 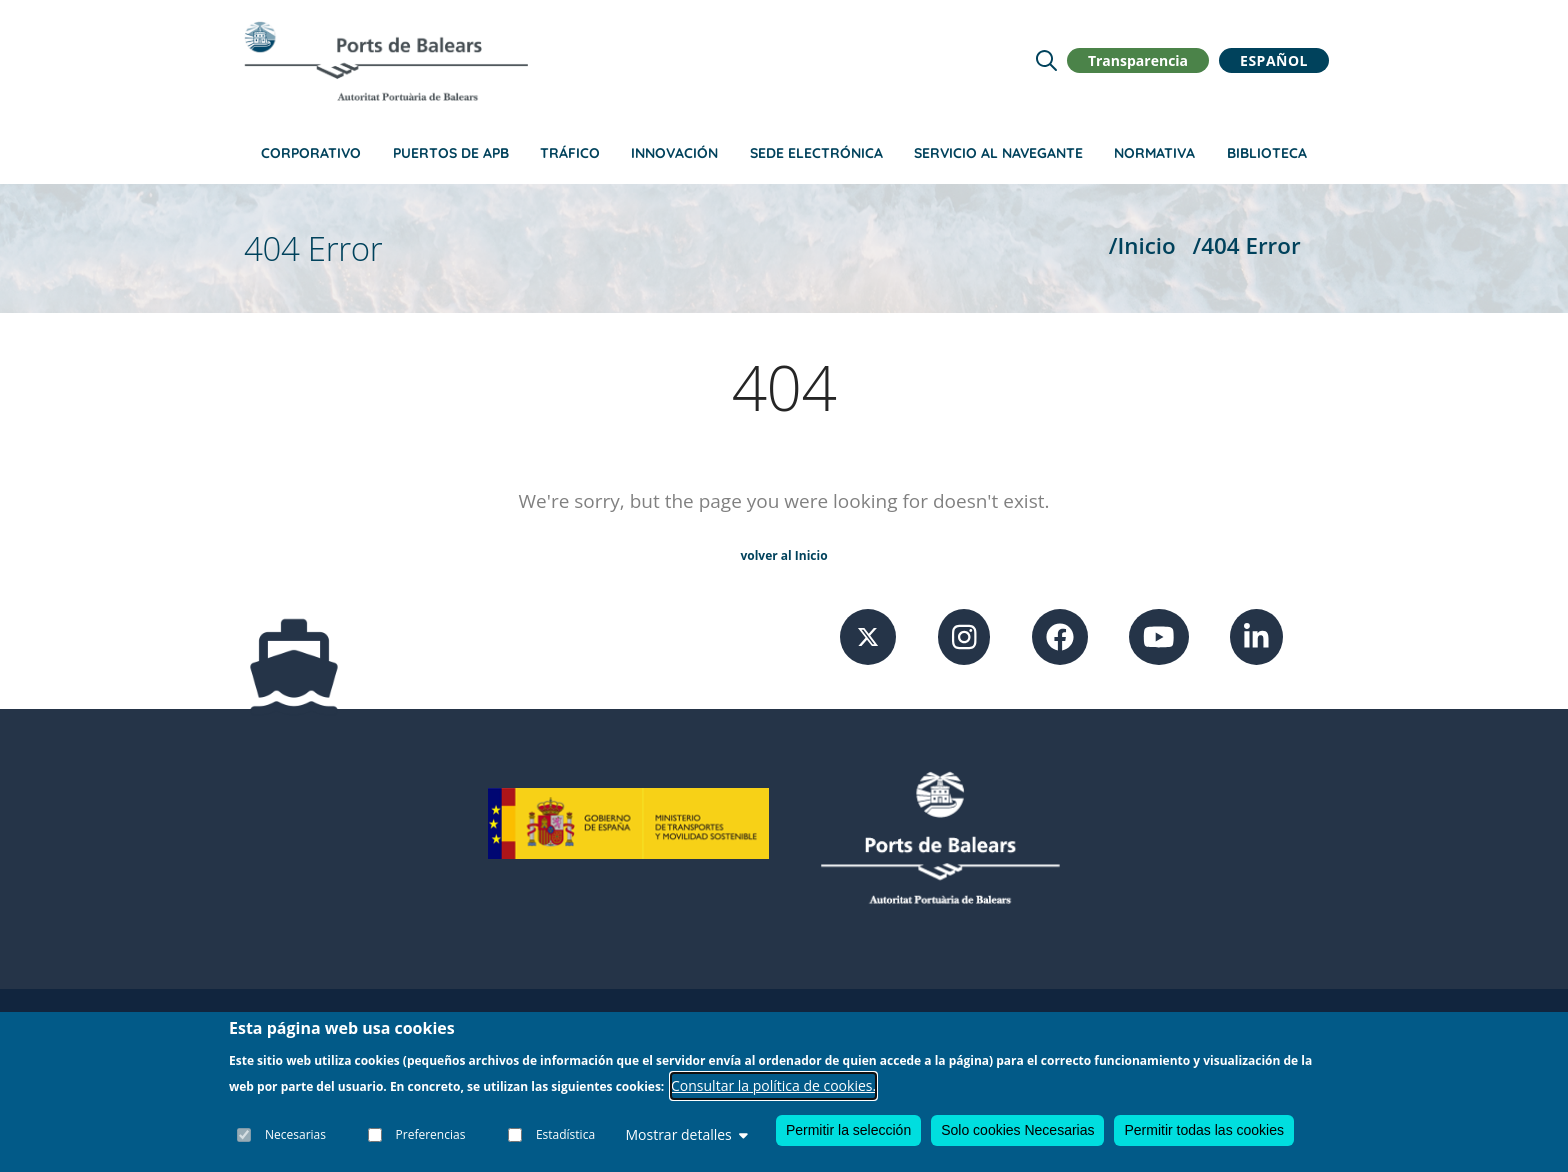 What do you see at coordinates (773, 1085) in the screenshot?
I see `Consultar la política de cookies.` at bounding box center [773, 1085].